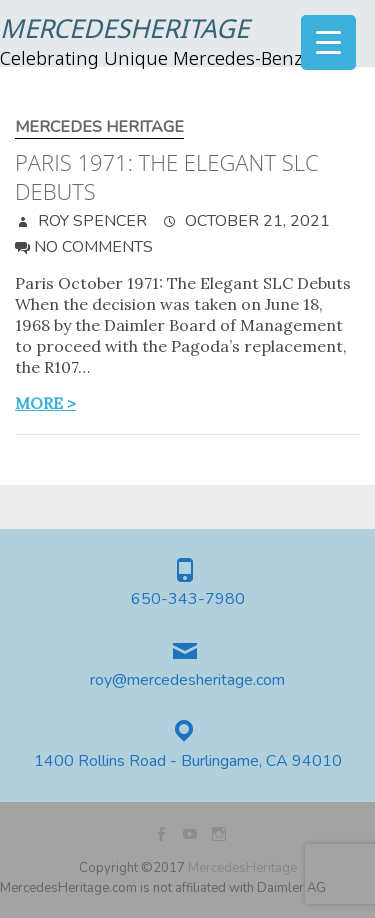  What do you see at coordinates (255, 221) in the screenshot?
I see `October 21, 2021` at bounding box center [255, 221].